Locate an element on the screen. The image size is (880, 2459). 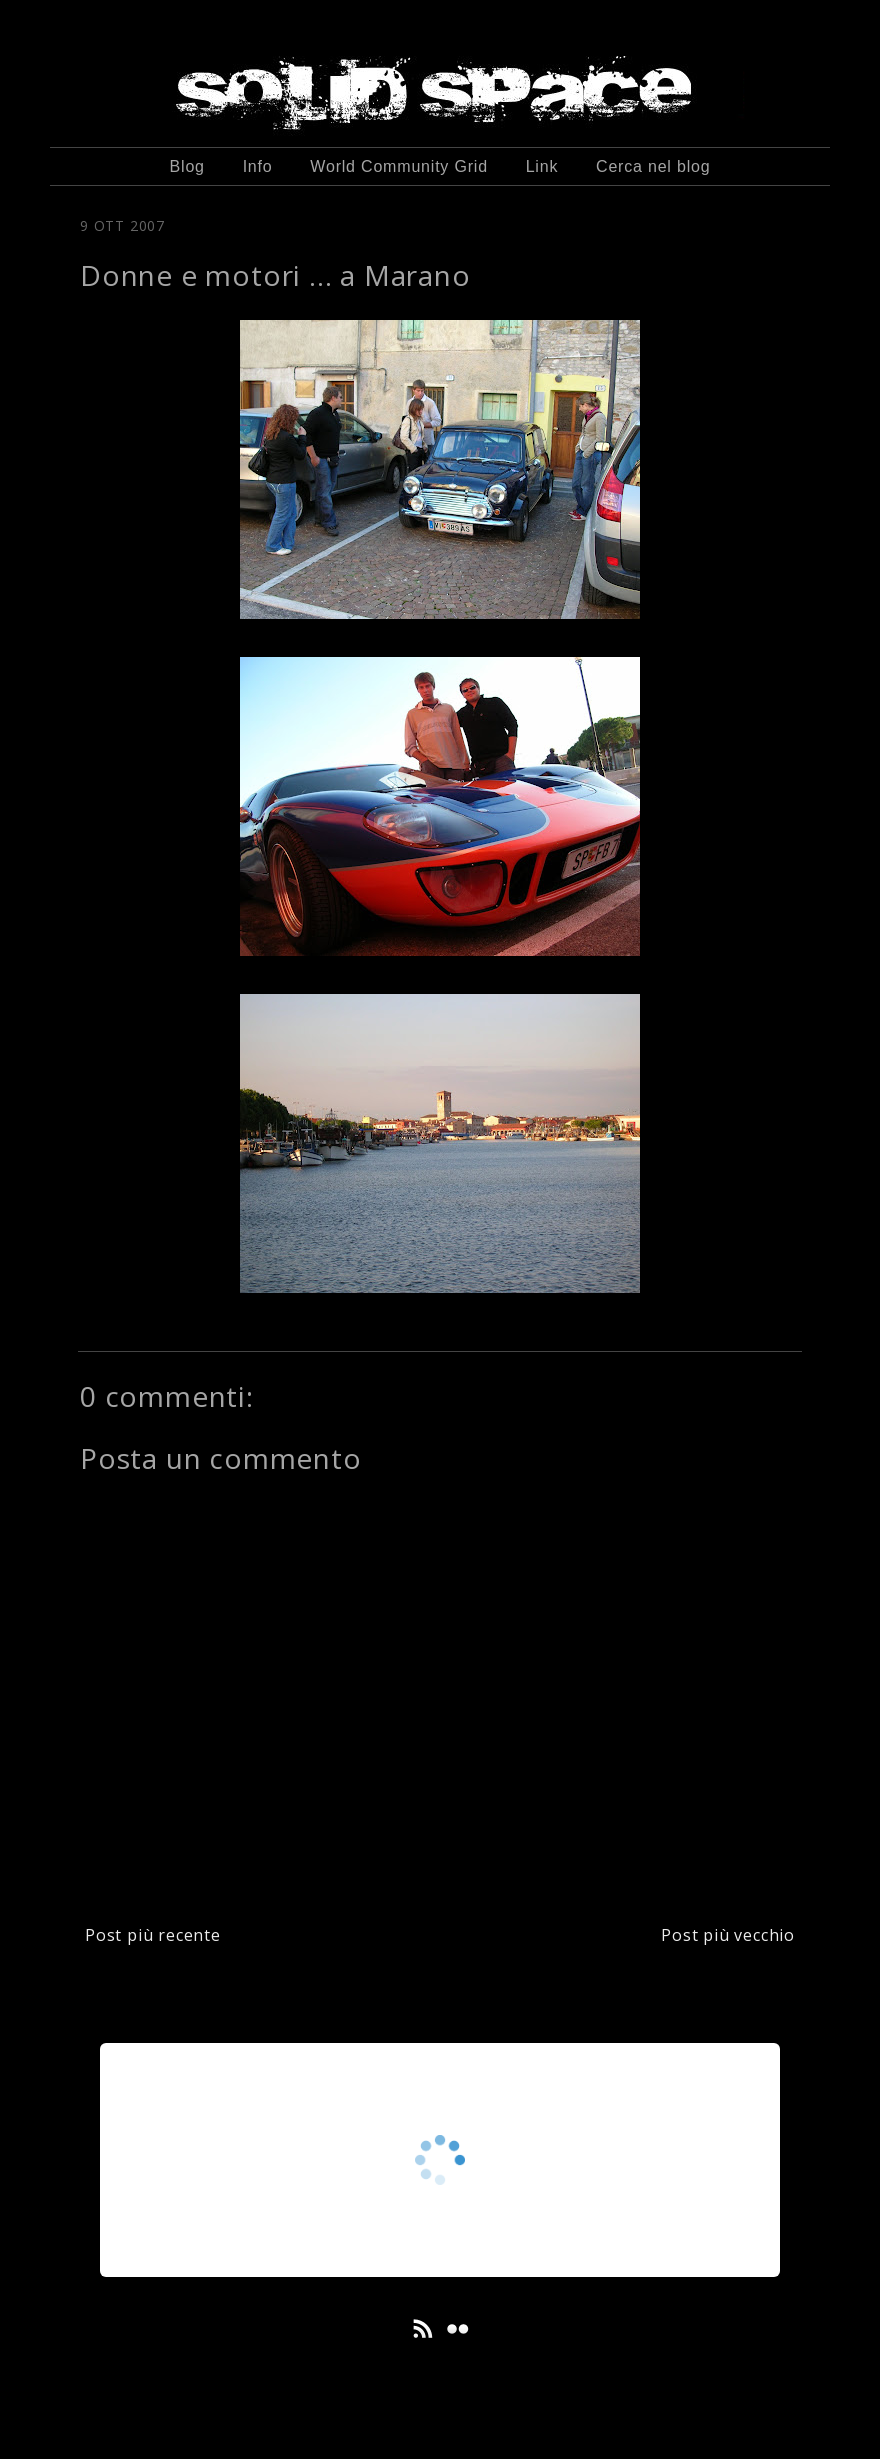
Link is located at coordinates (542, 166).